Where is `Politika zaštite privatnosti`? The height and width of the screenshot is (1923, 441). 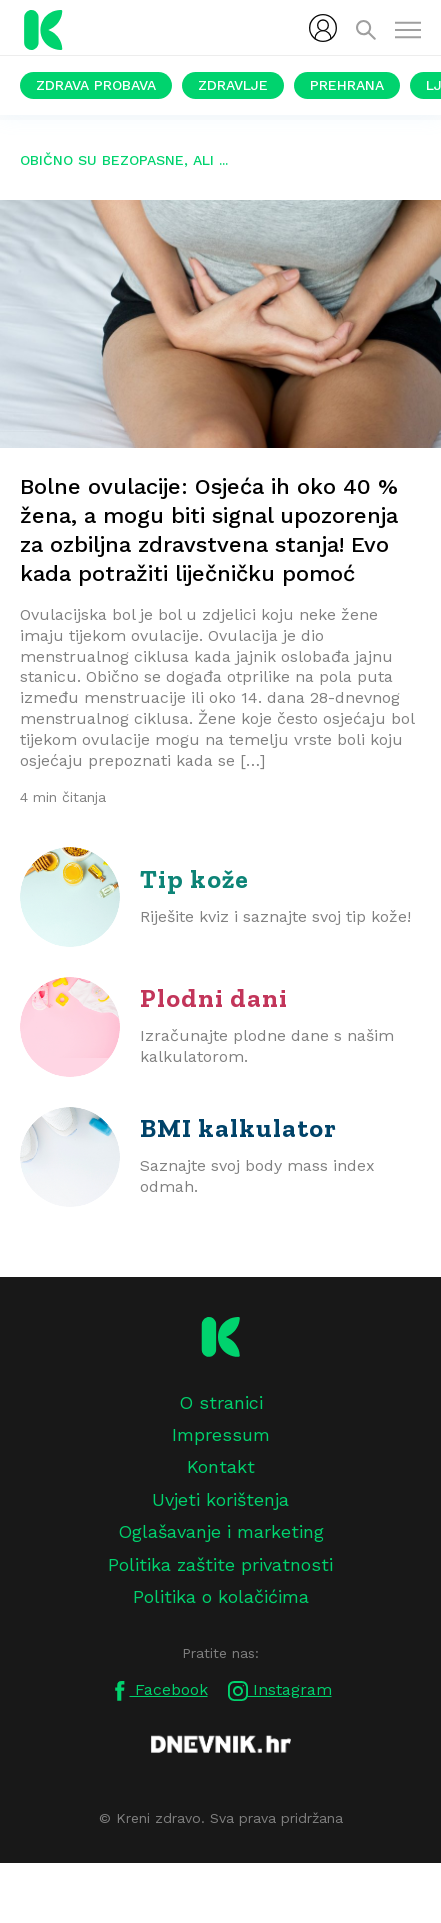 Politika zaštite privatnosti is located at coordinates (220, 1564).